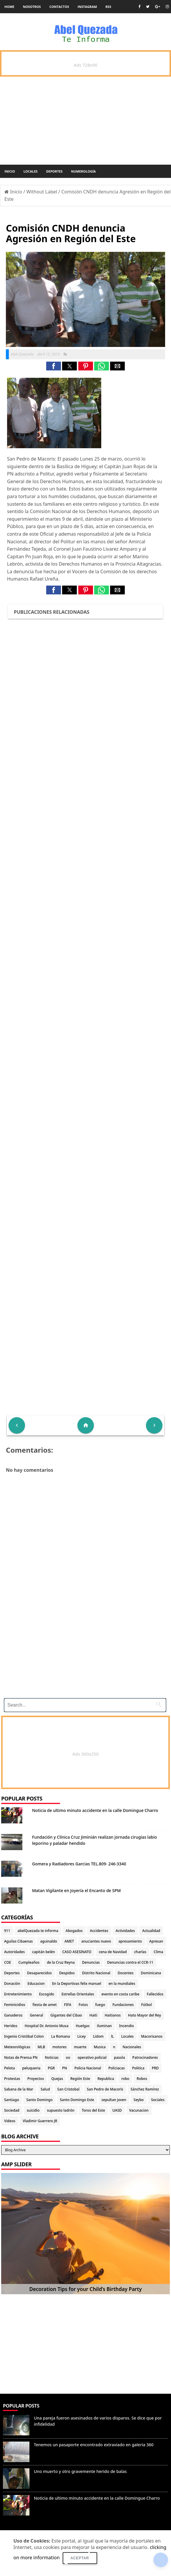  Describe the element at coordinates (87, 6) in the screenshot. I see `instagram` at that location.